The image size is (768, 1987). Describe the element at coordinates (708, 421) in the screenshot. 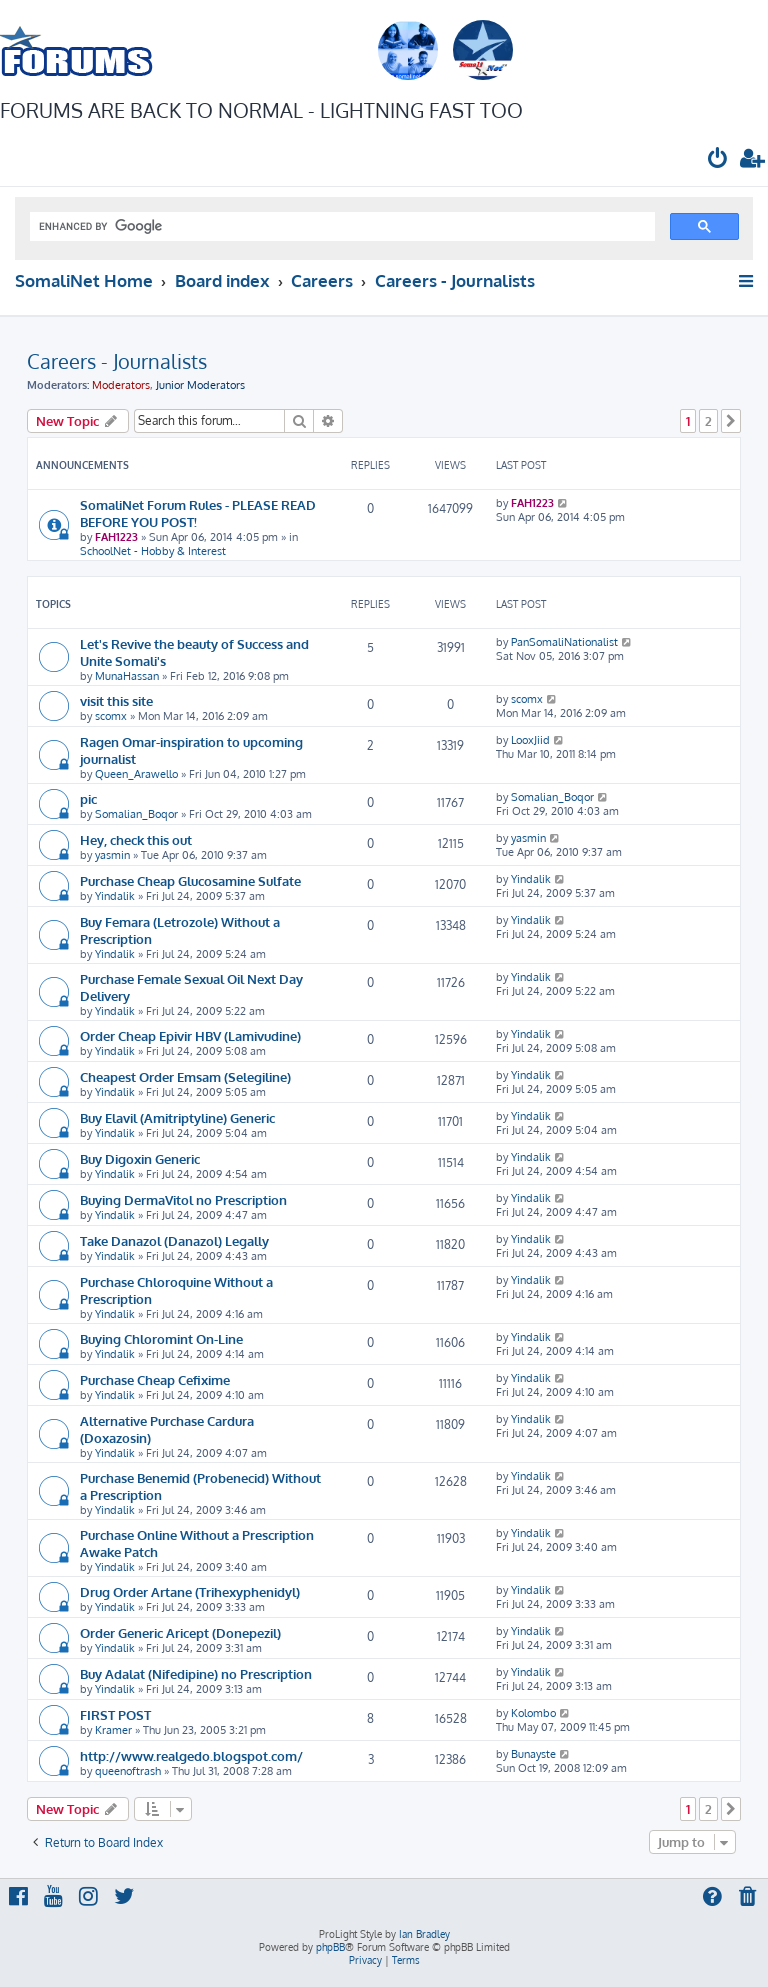

I see `2 [button]` at that location.